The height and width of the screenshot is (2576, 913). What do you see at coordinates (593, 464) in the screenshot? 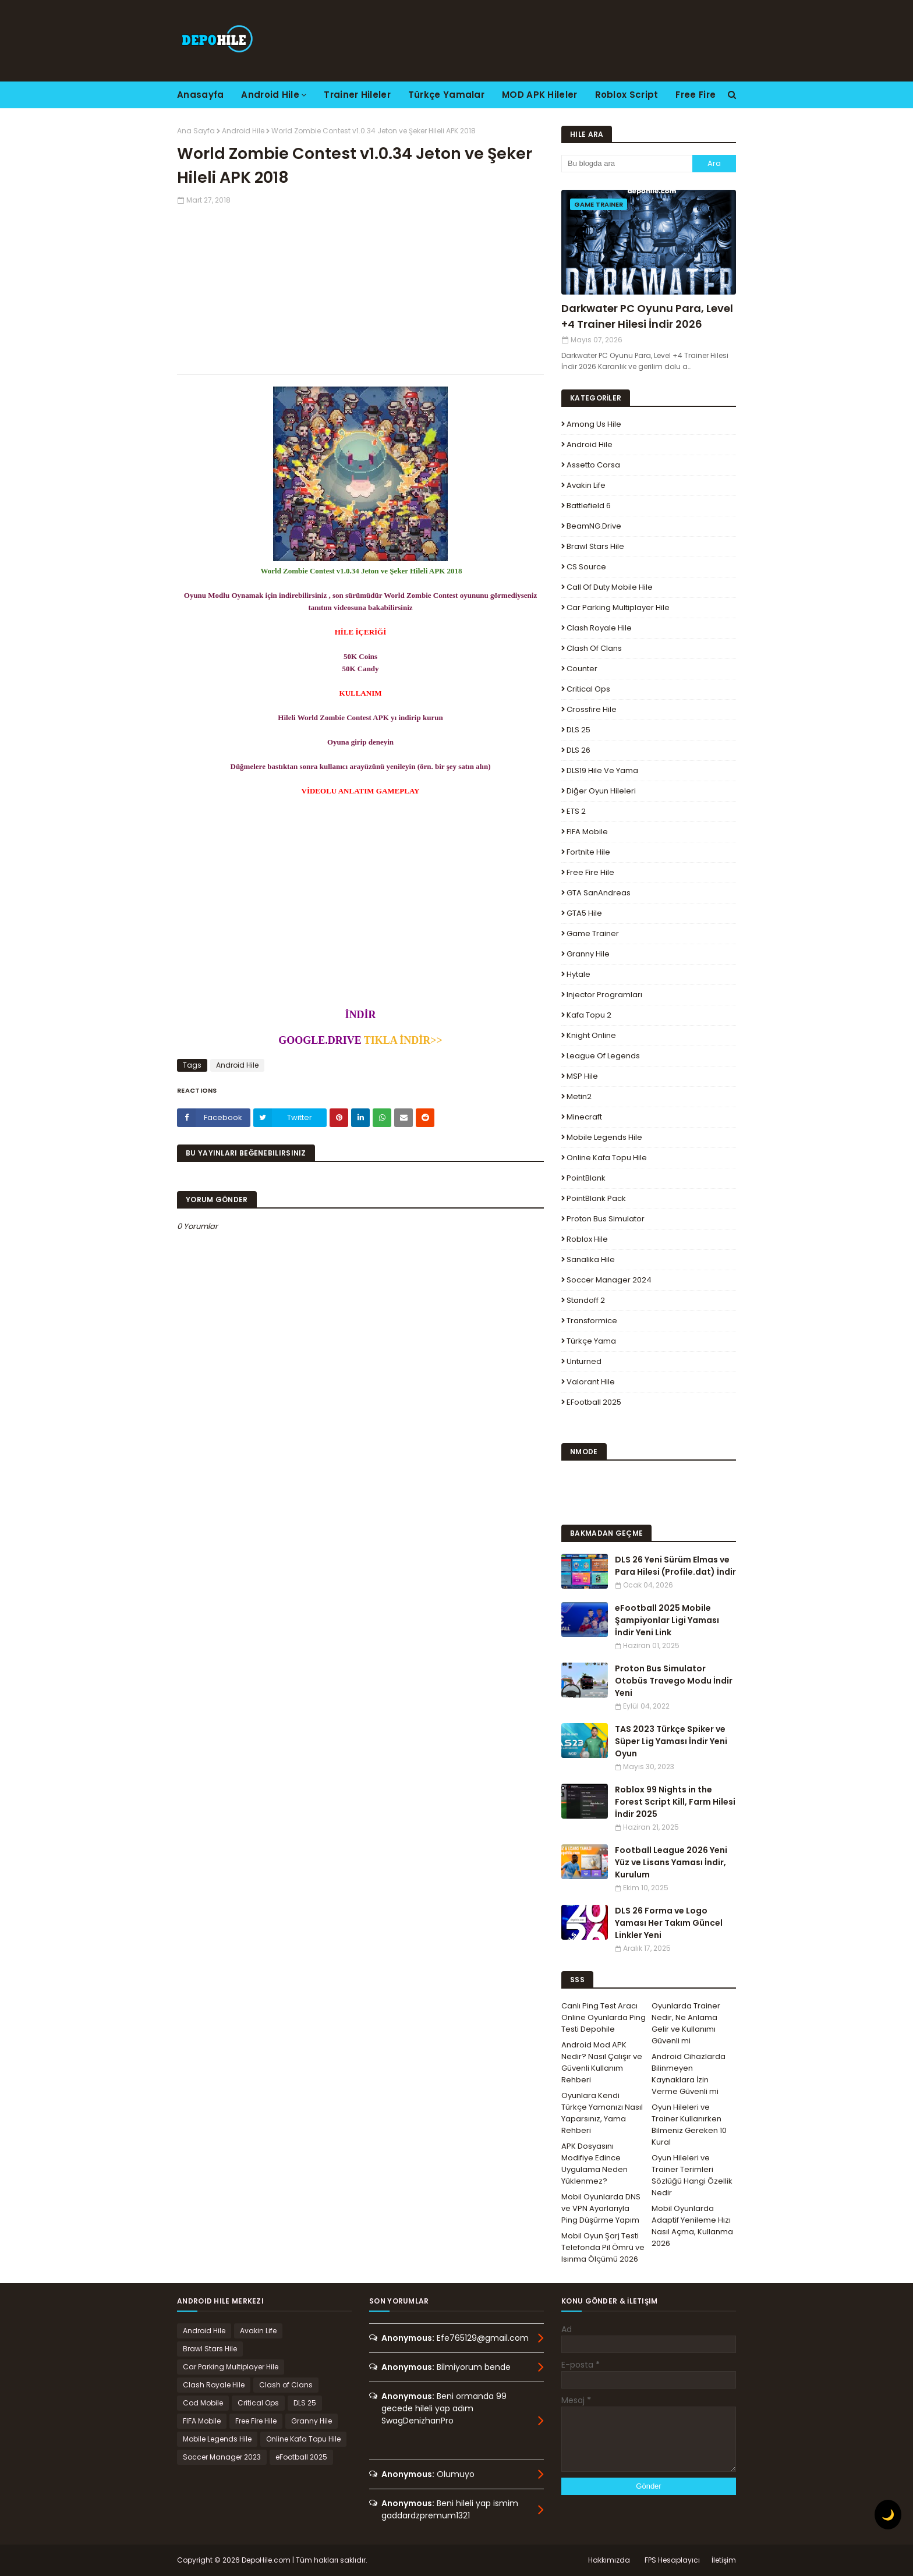
I see `Assetto Corsa` at bounding box center [593, 464].